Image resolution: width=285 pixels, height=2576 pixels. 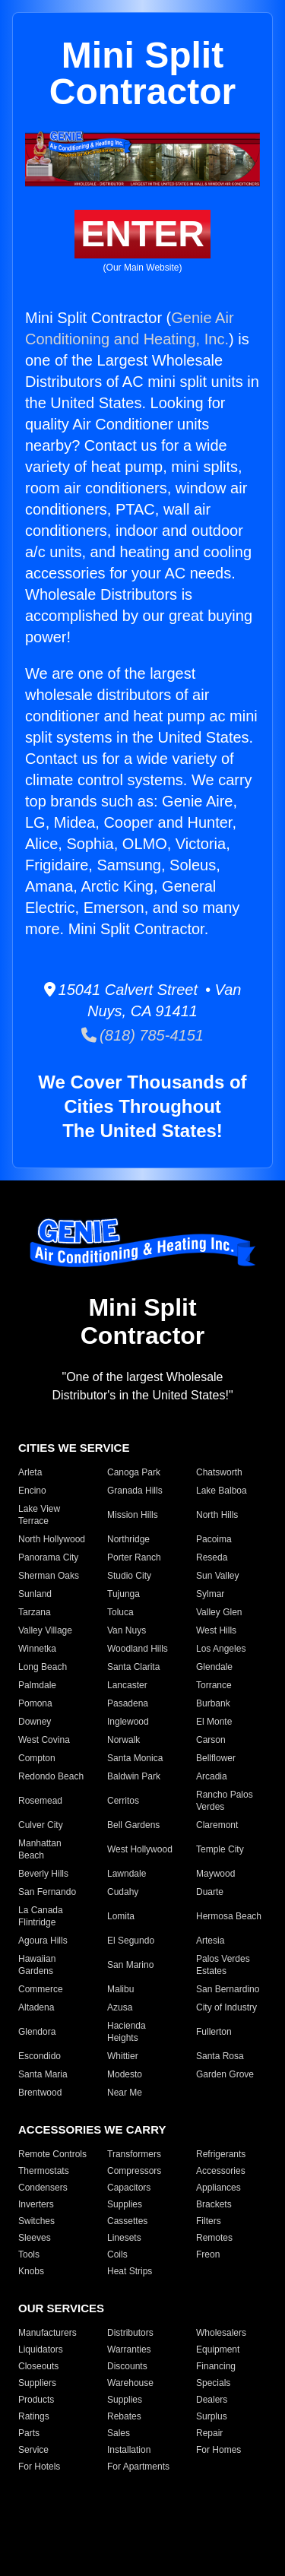 I want to click on Sleeves, so click(x=34, y=2237).